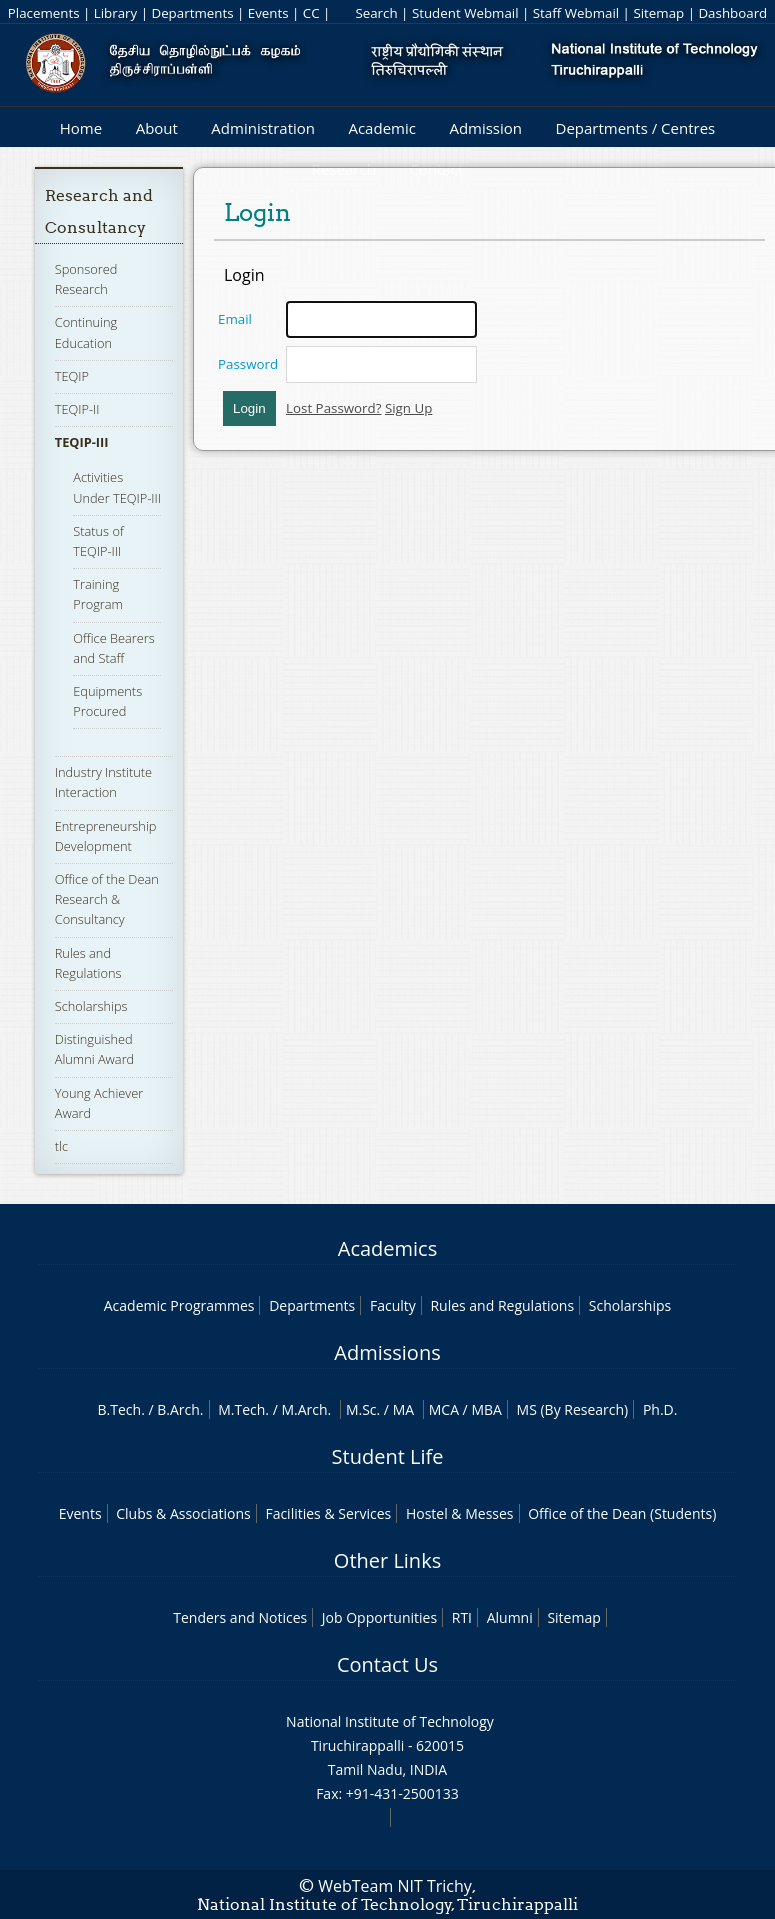 The width and height of the screenshot is (775, 1919). I want to click on Lost Password?, so click(333, 408).